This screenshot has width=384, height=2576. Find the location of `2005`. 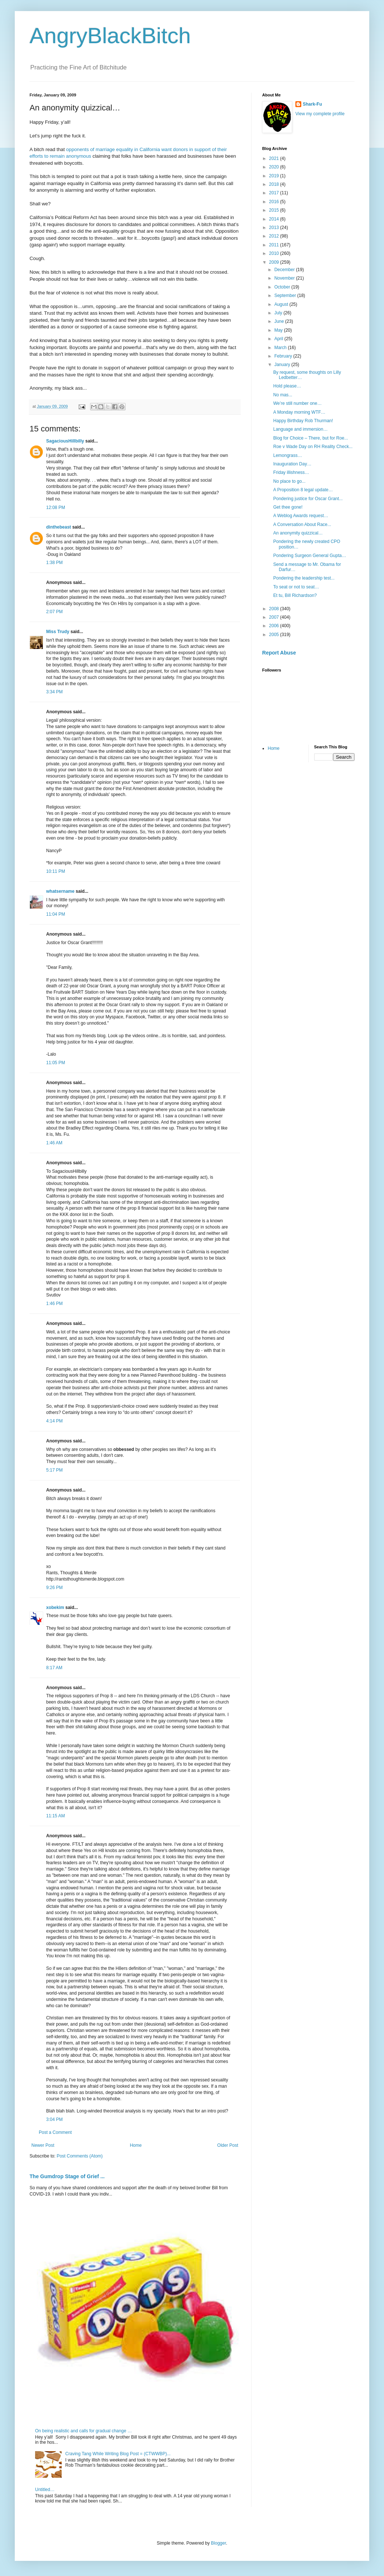

2005 is located at coordinates (274, 634).